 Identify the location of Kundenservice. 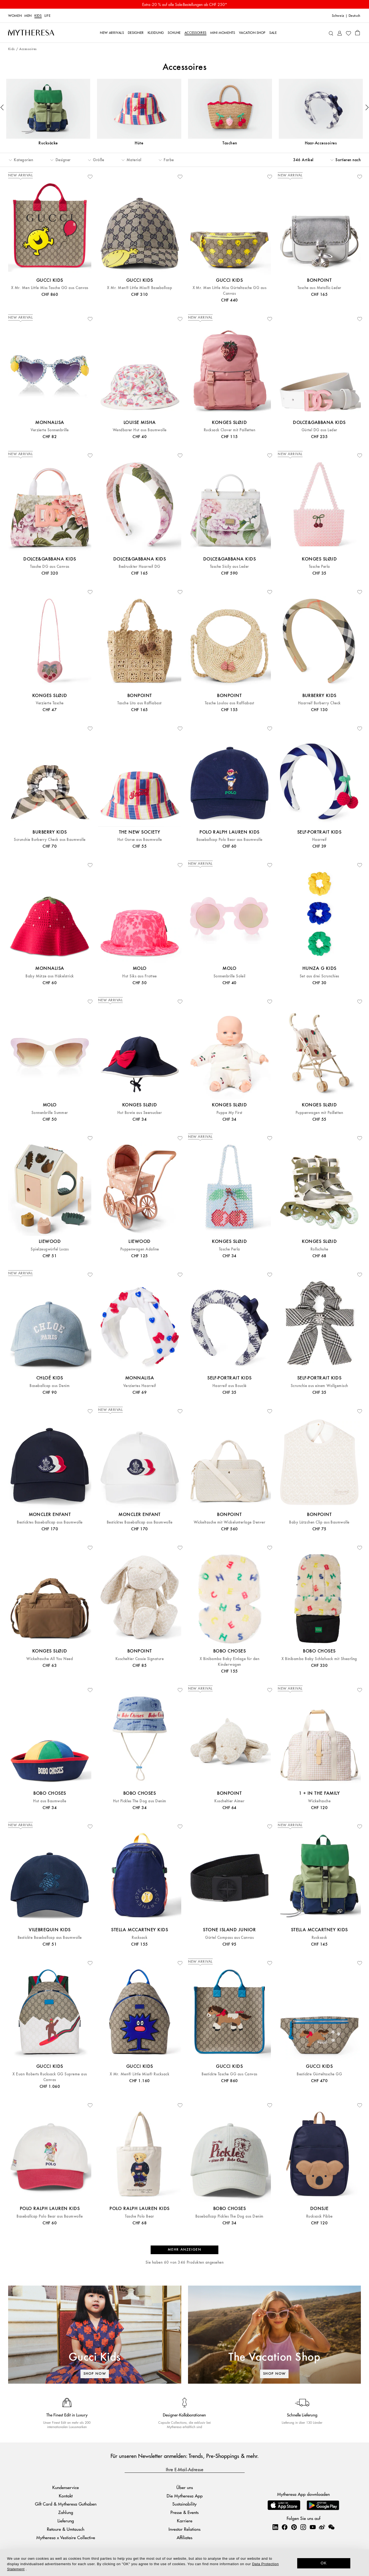
(65, 2487).